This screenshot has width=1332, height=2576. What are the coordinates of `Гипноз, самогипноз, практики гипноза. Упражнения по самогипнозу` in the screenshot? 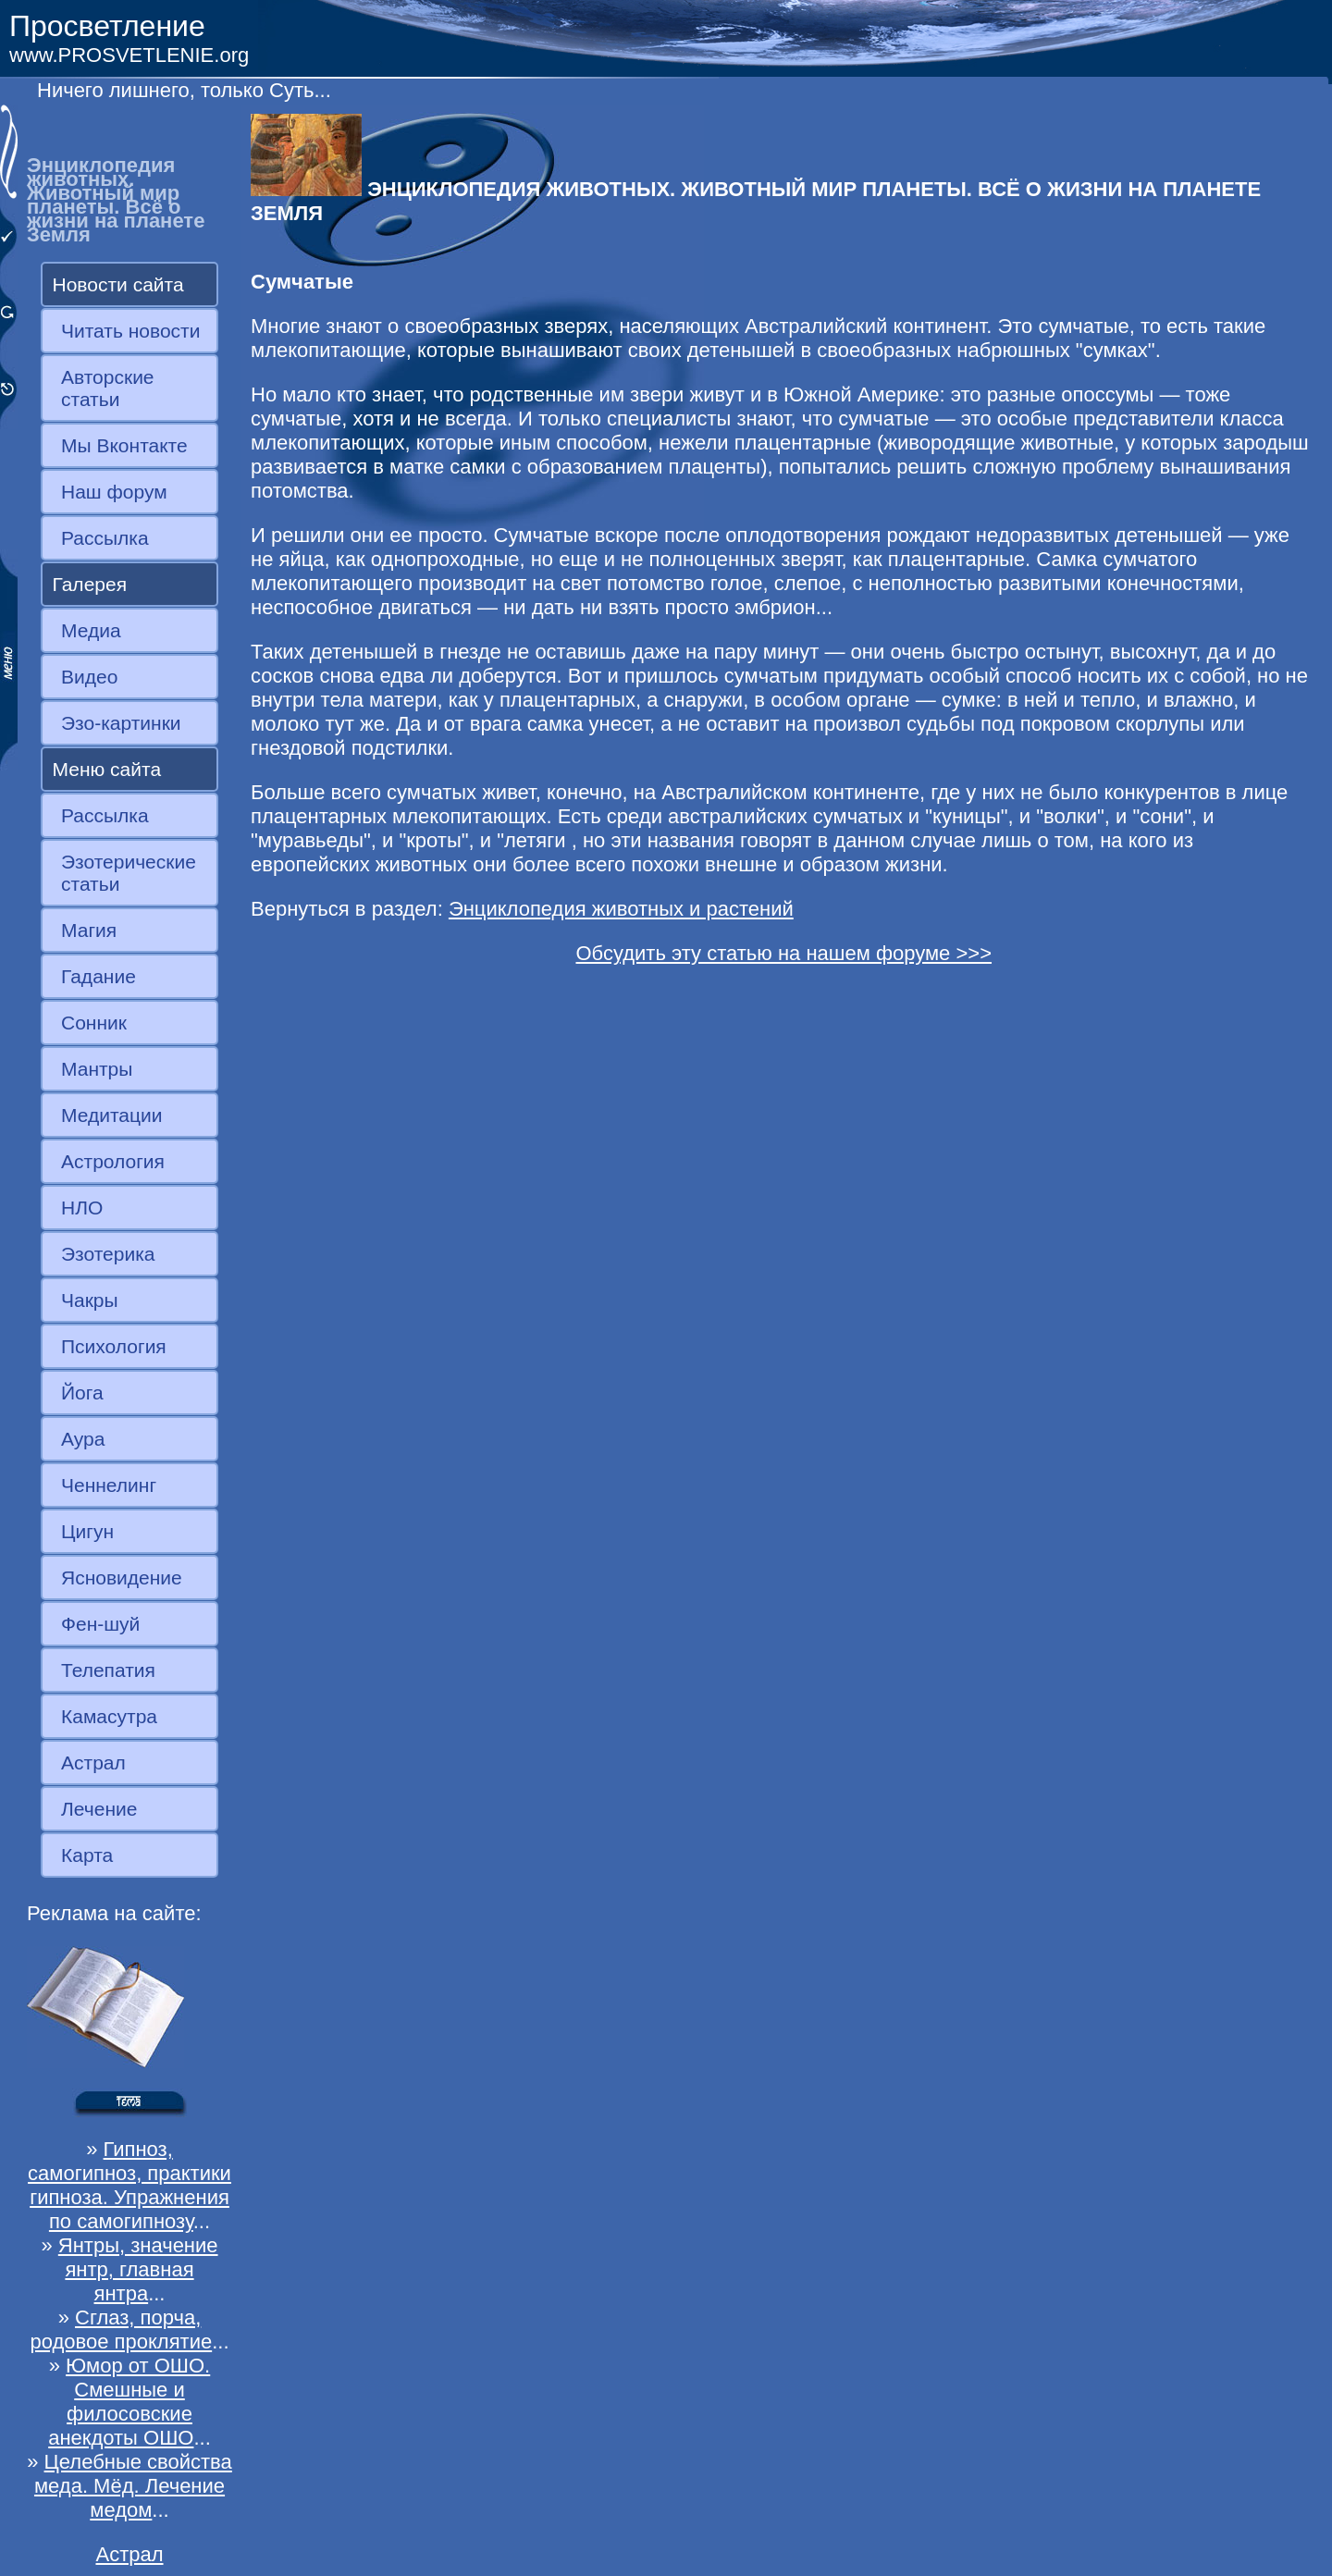 It's located at (129, 2185).